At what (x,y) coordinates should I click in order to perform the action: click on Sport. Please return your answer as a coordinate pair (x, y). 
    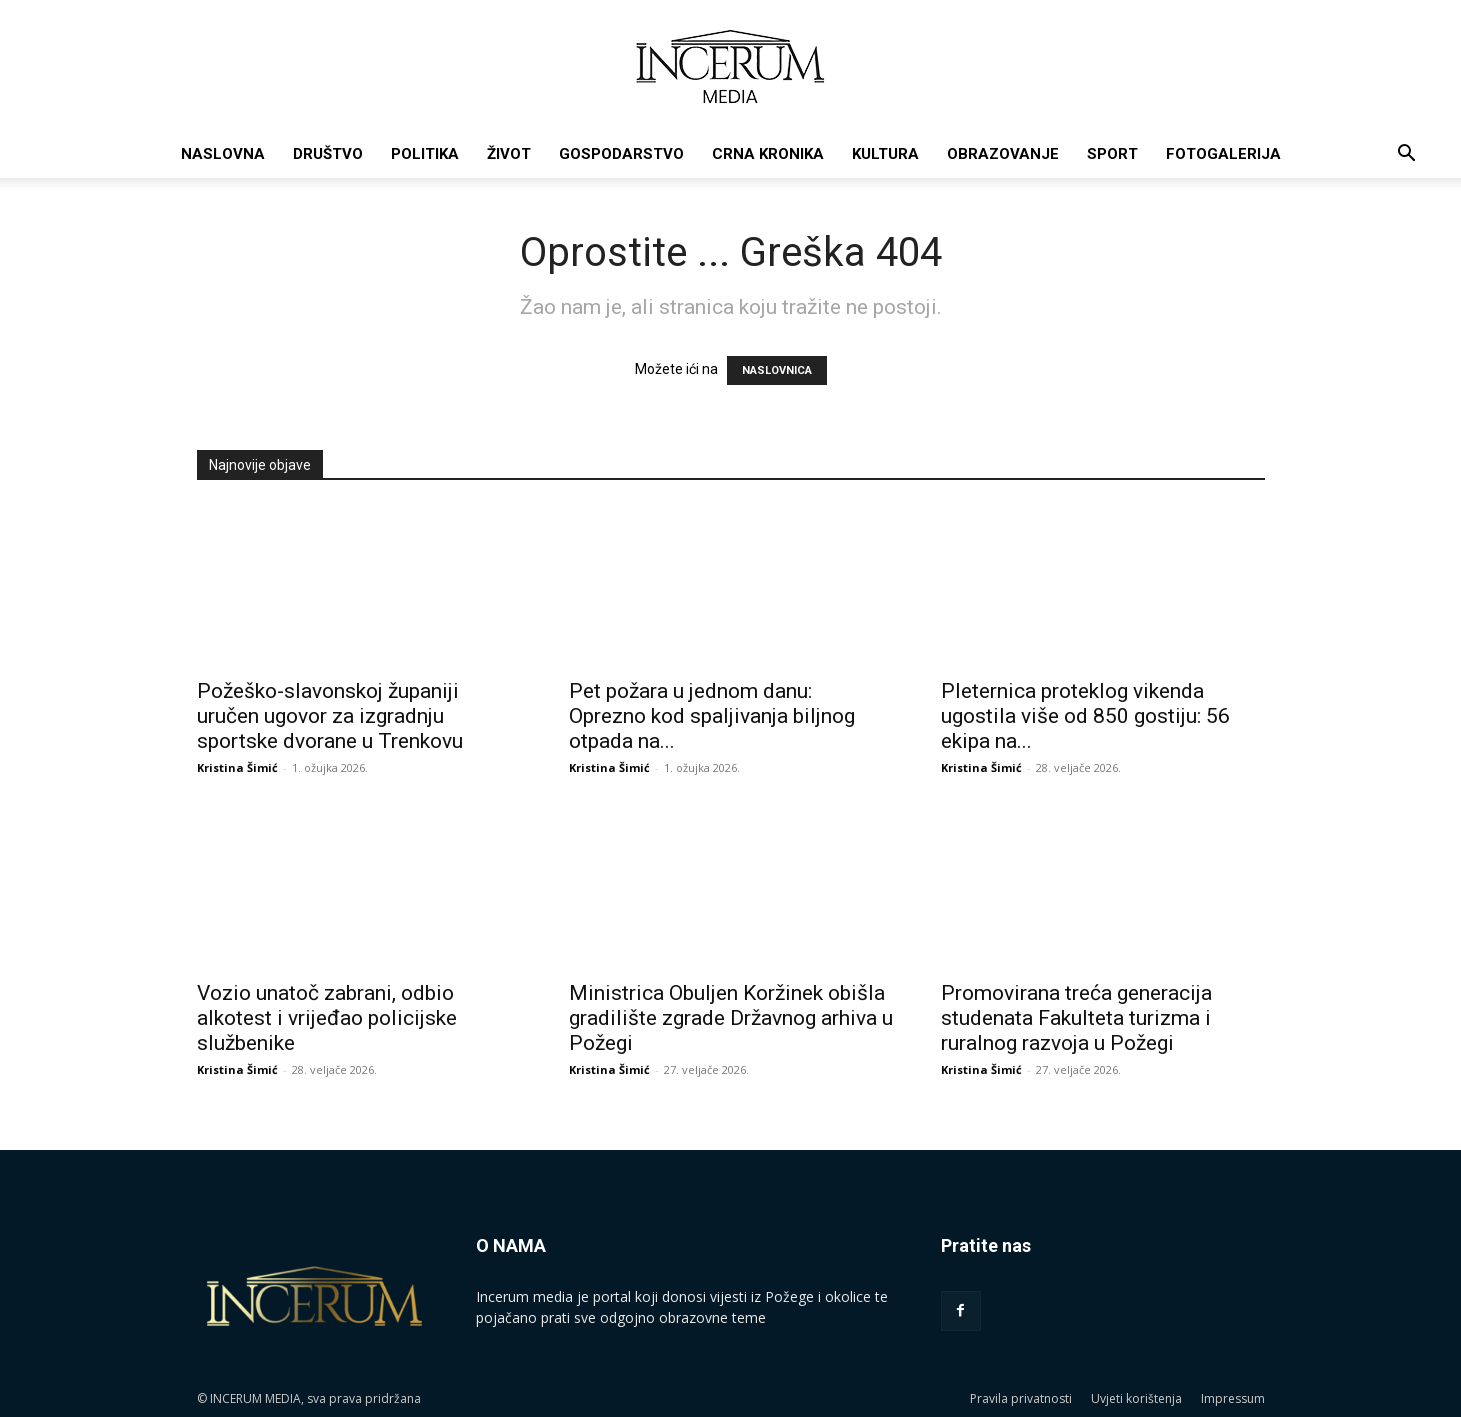
    Looking at the image, I should click on (1112, 154).